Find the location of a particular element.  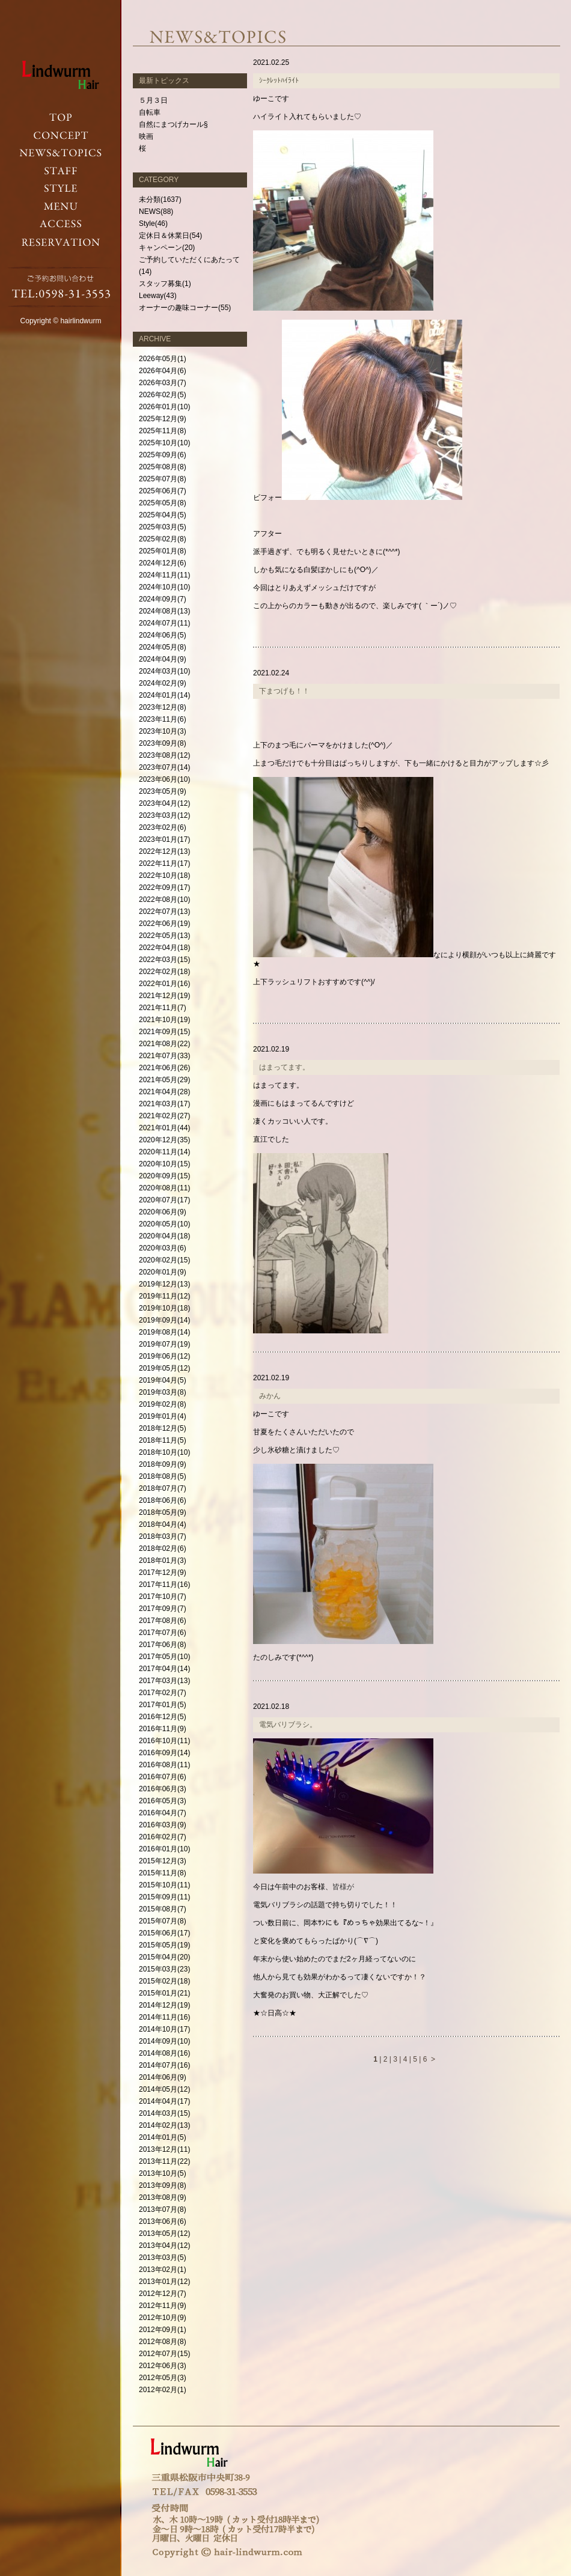

Style(46) is located at coordinates (153, 223).